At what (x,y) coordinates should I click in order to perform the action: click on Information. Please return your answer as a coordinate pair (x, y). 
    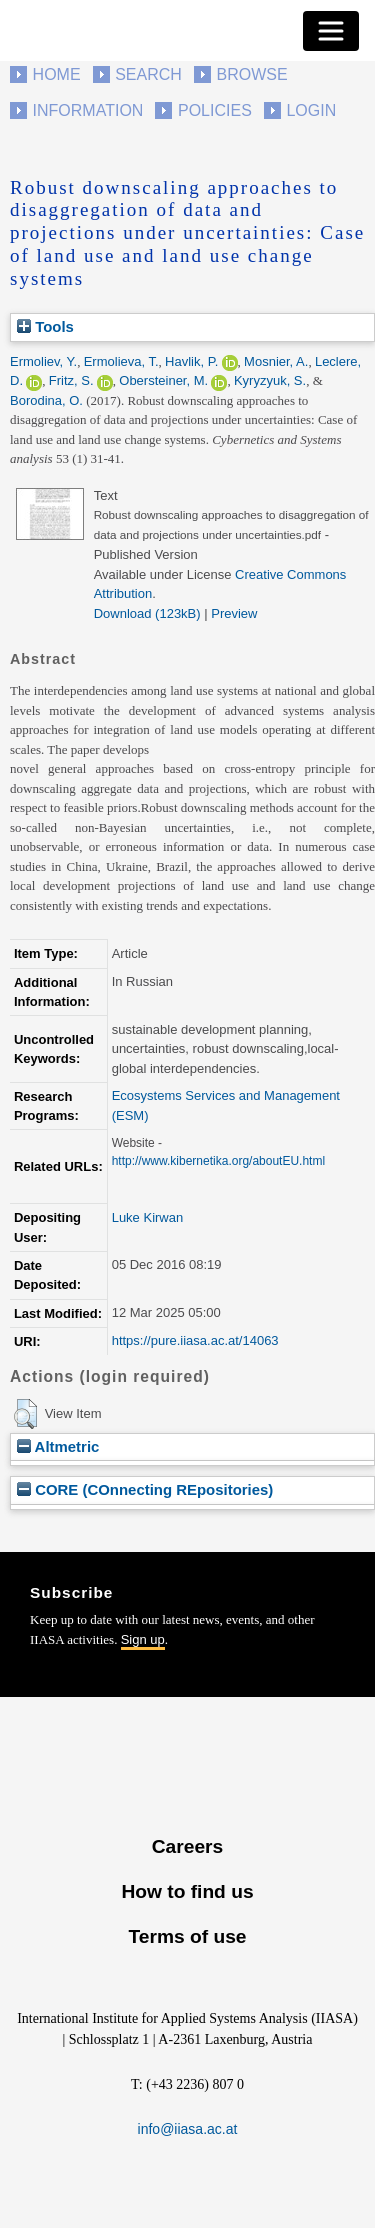
    Looking at the image, I should click on (88, 110).